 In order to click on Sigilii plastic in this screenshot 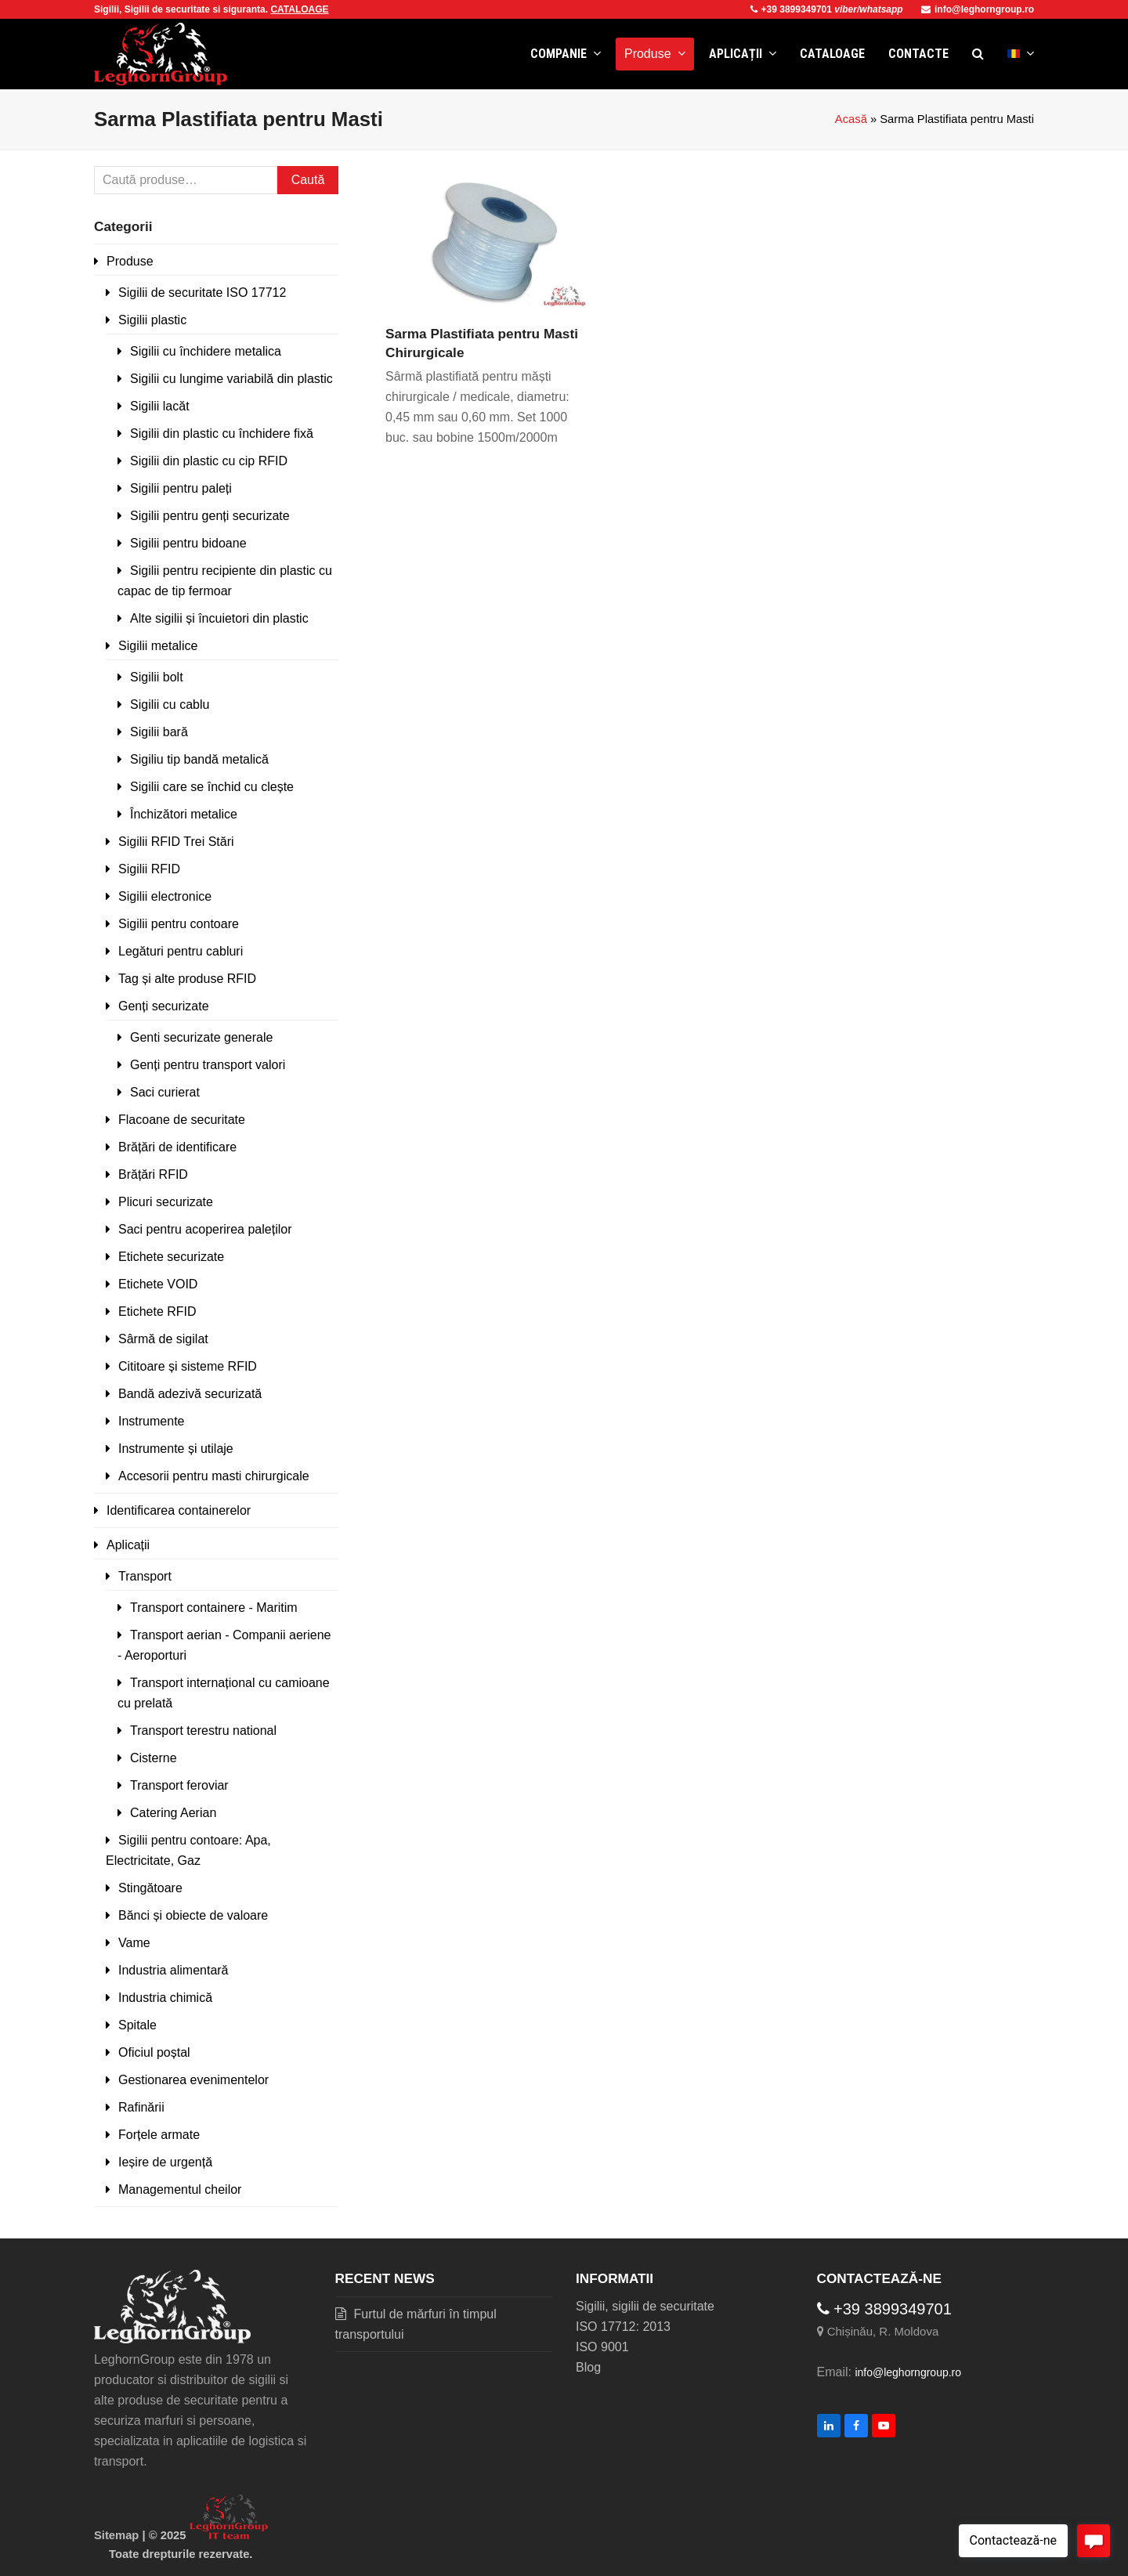, I will do `click(152, 320)`.